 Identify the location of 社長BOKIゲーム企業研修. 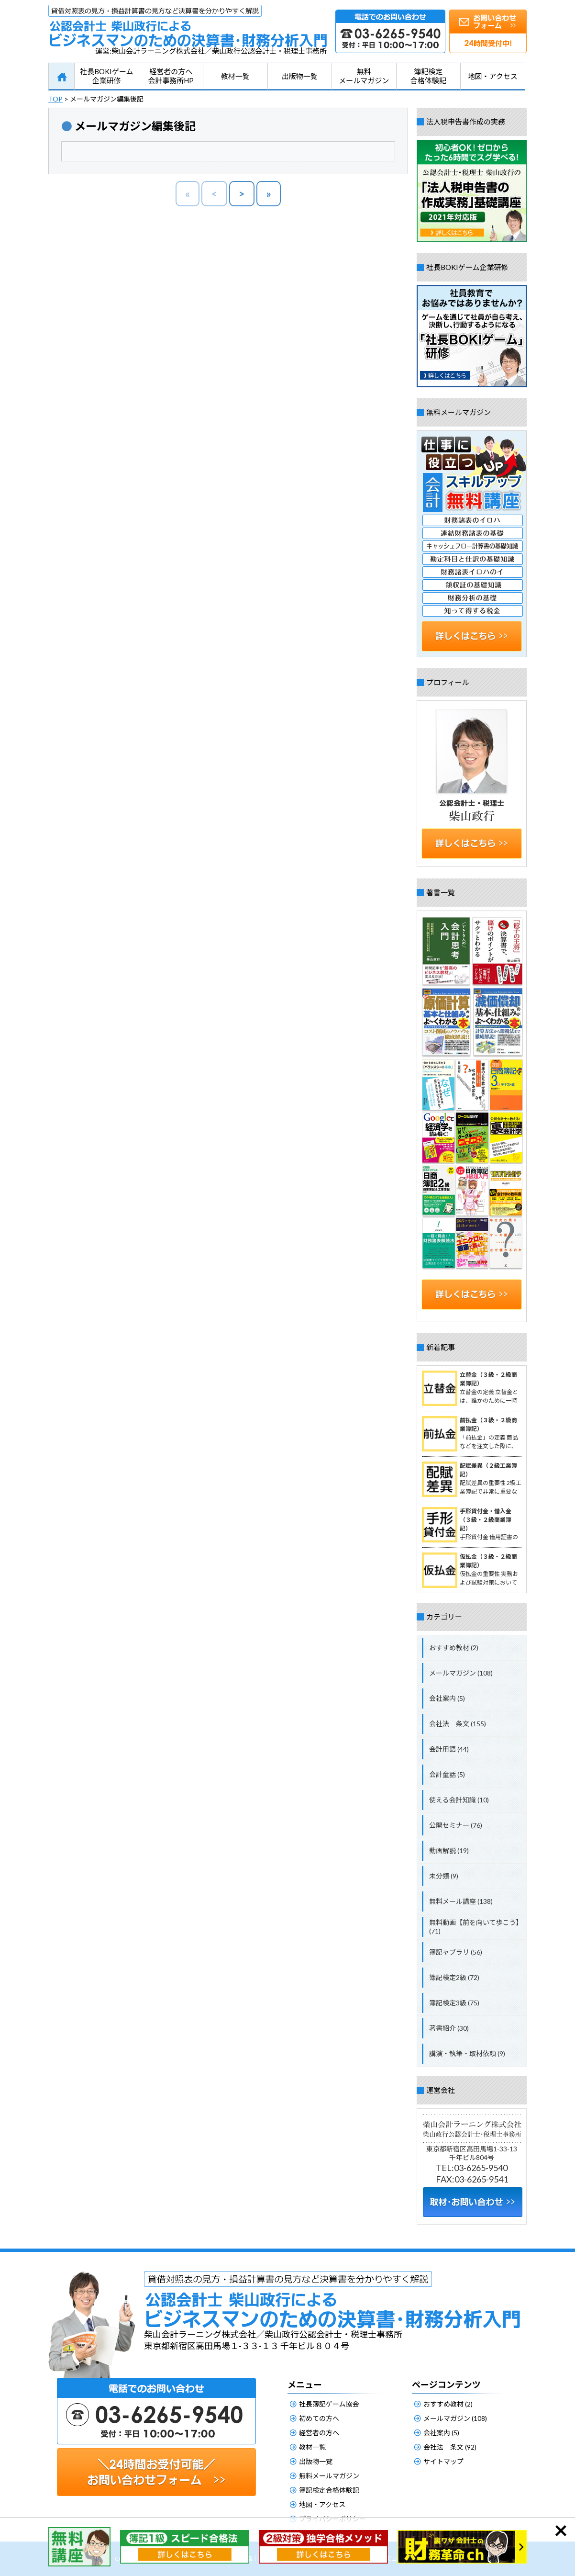
(106, 76).